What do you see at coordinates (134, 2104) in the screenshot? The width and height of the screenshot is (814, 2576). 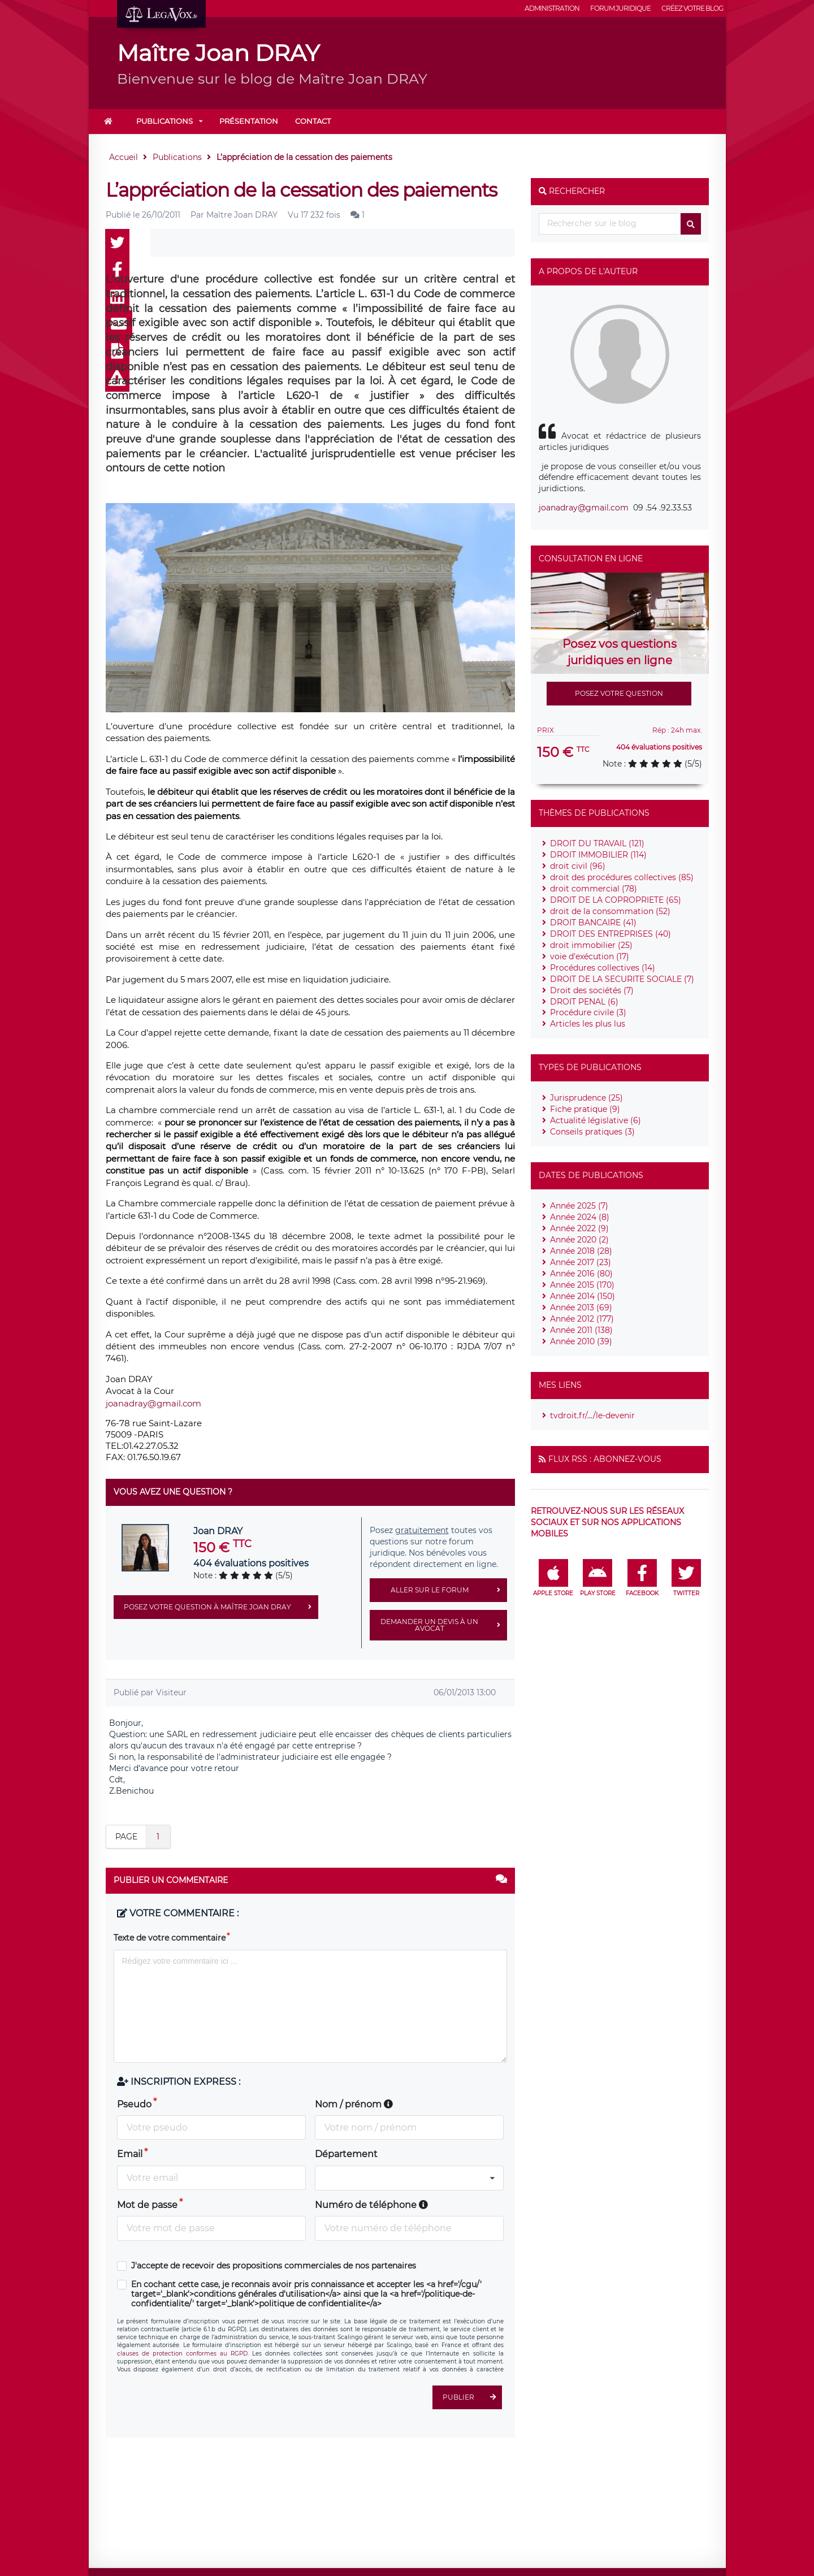 I see `Pseudo` at bounding box center [134, 2104].